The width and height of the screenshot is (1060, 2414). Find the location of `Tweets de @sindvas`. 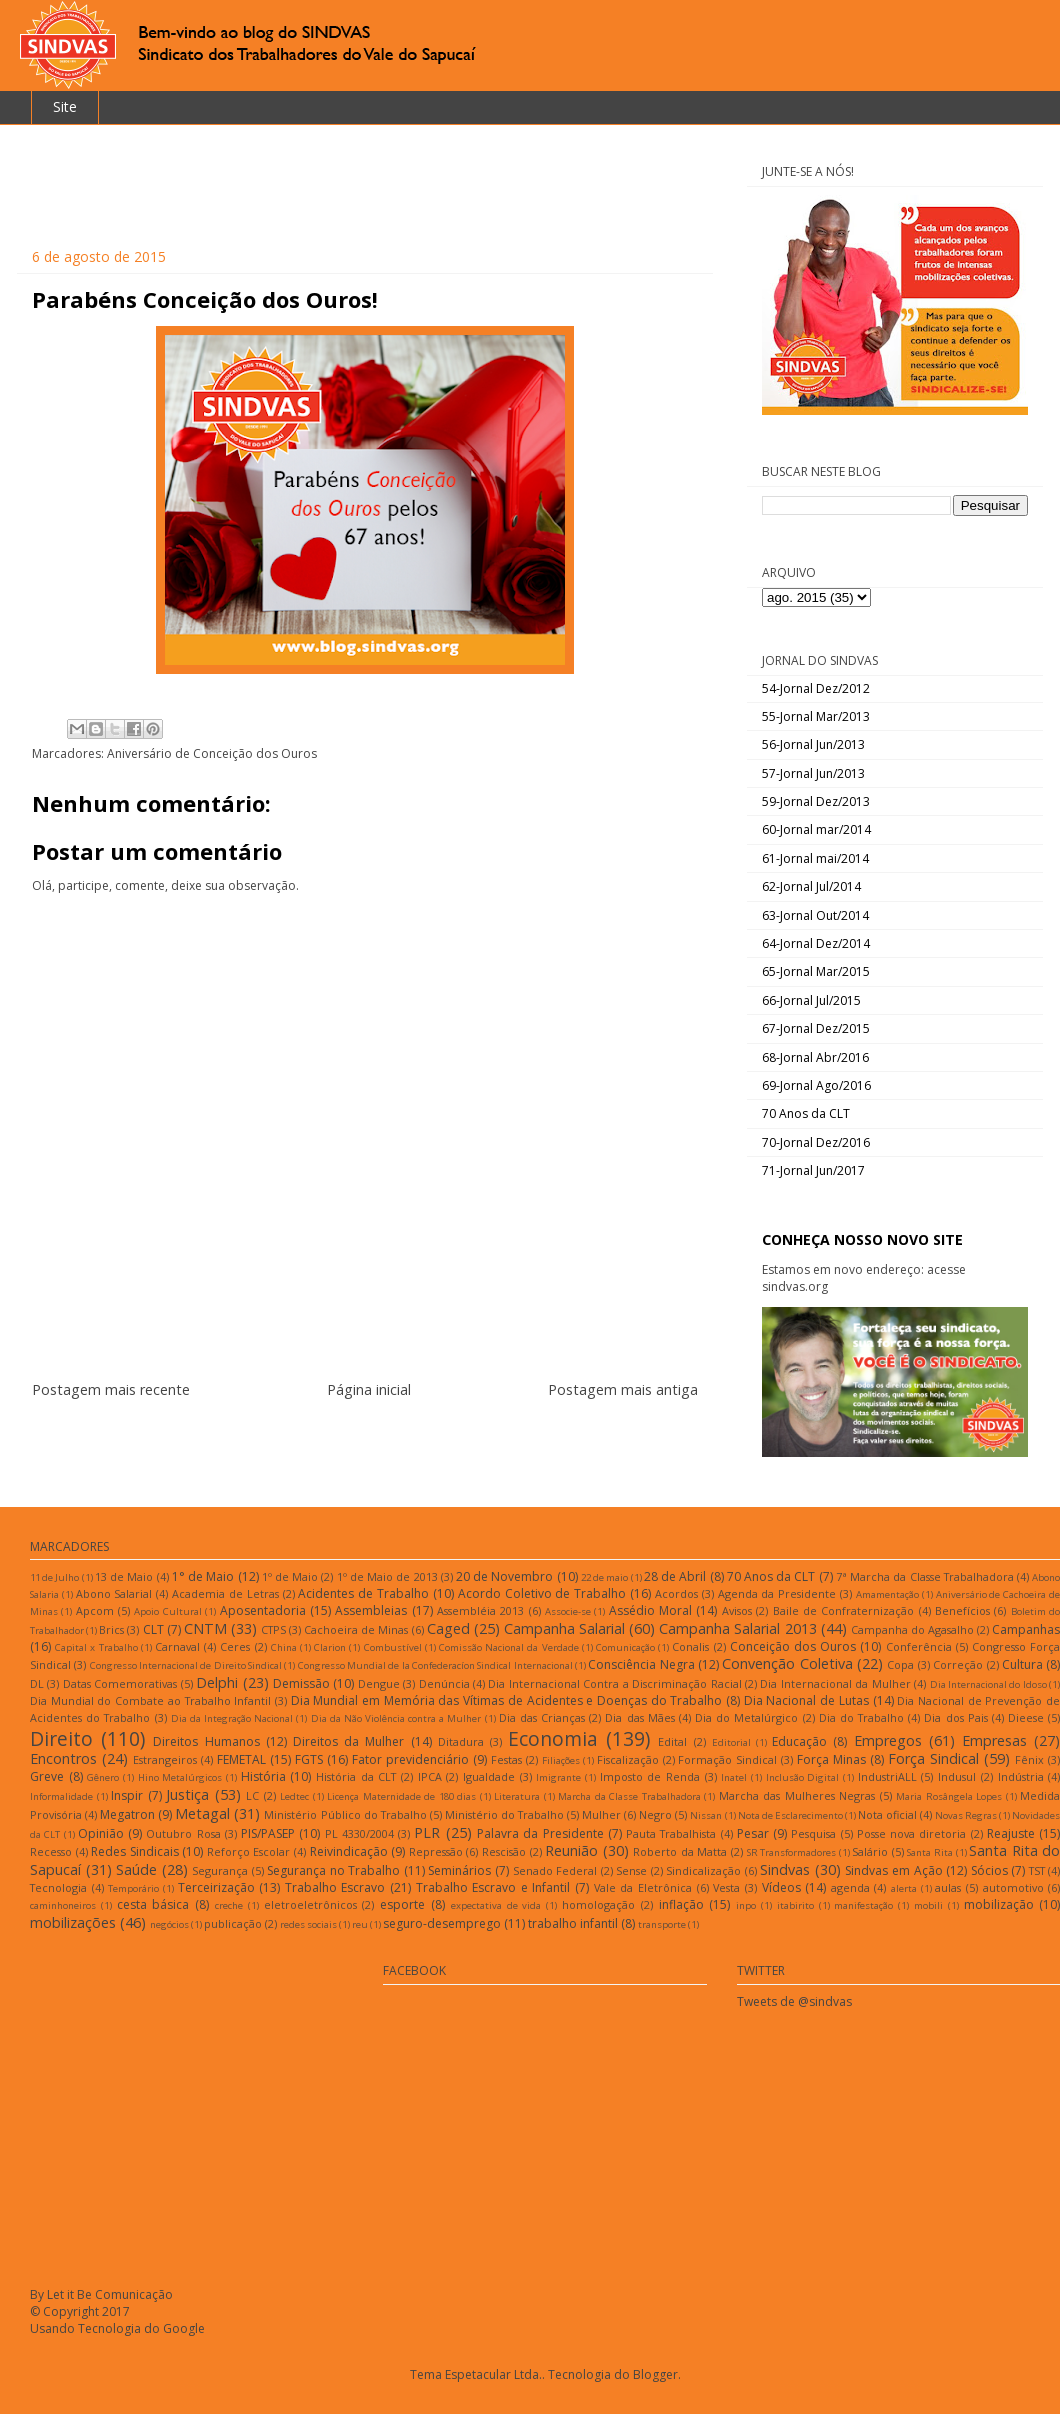

Tweets de @sindvas is located at coordinates (794, 2001).